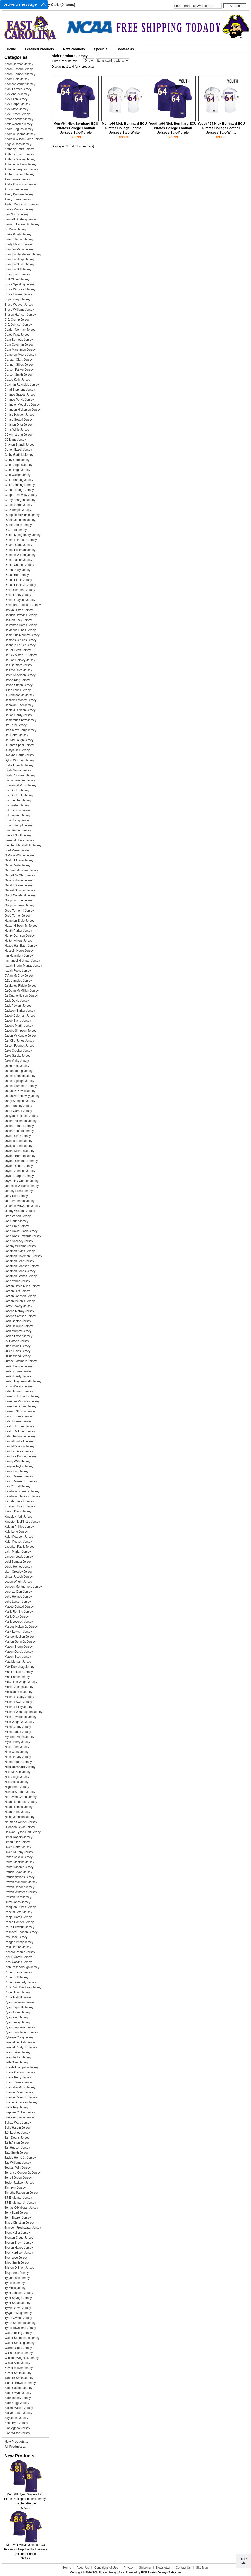  I want to click on Avery Jones Jersey, so click(18, 199).